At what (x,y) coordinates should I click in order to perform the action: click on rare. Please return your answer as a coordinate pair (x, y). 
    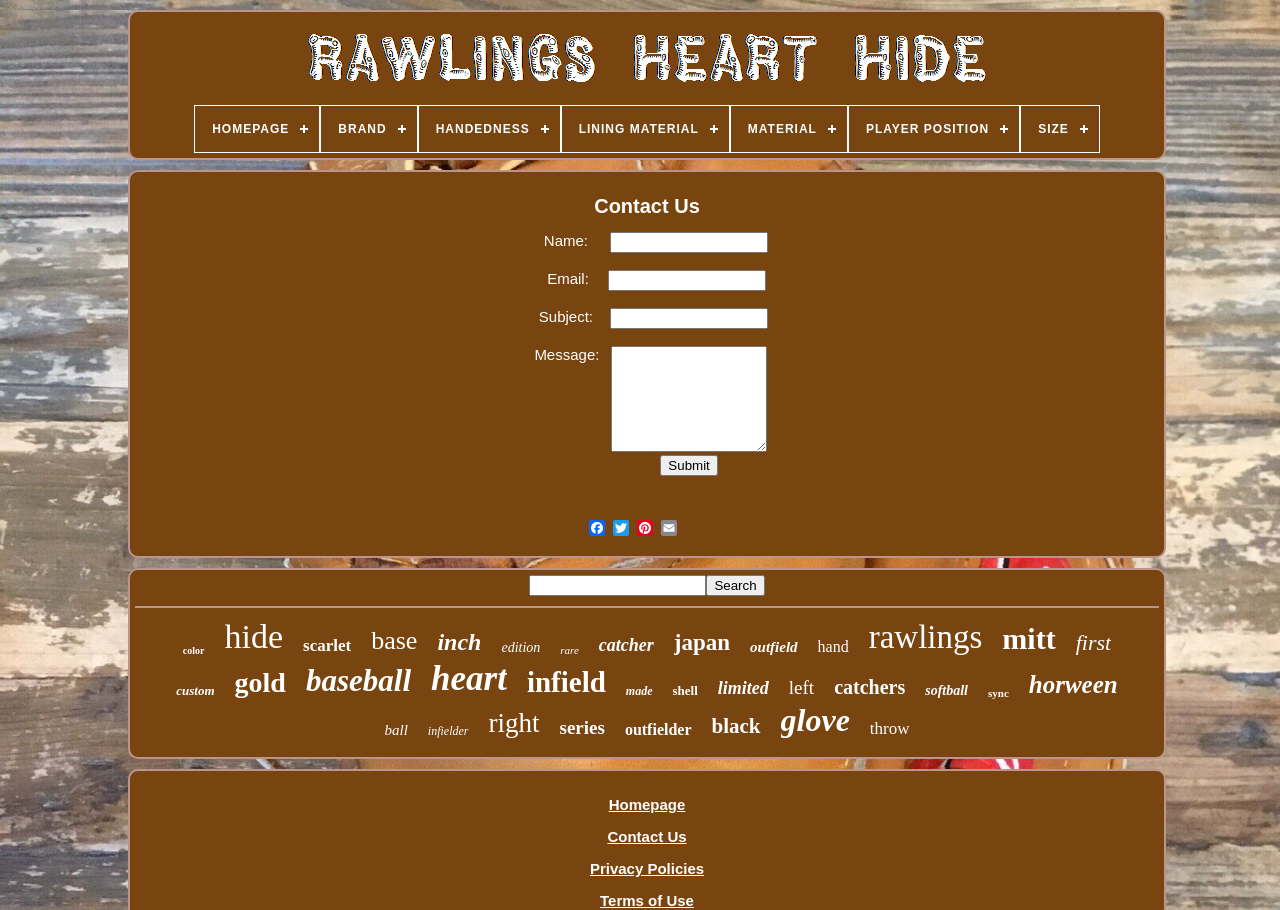
    Looking at the image, I should click on (569, 650).